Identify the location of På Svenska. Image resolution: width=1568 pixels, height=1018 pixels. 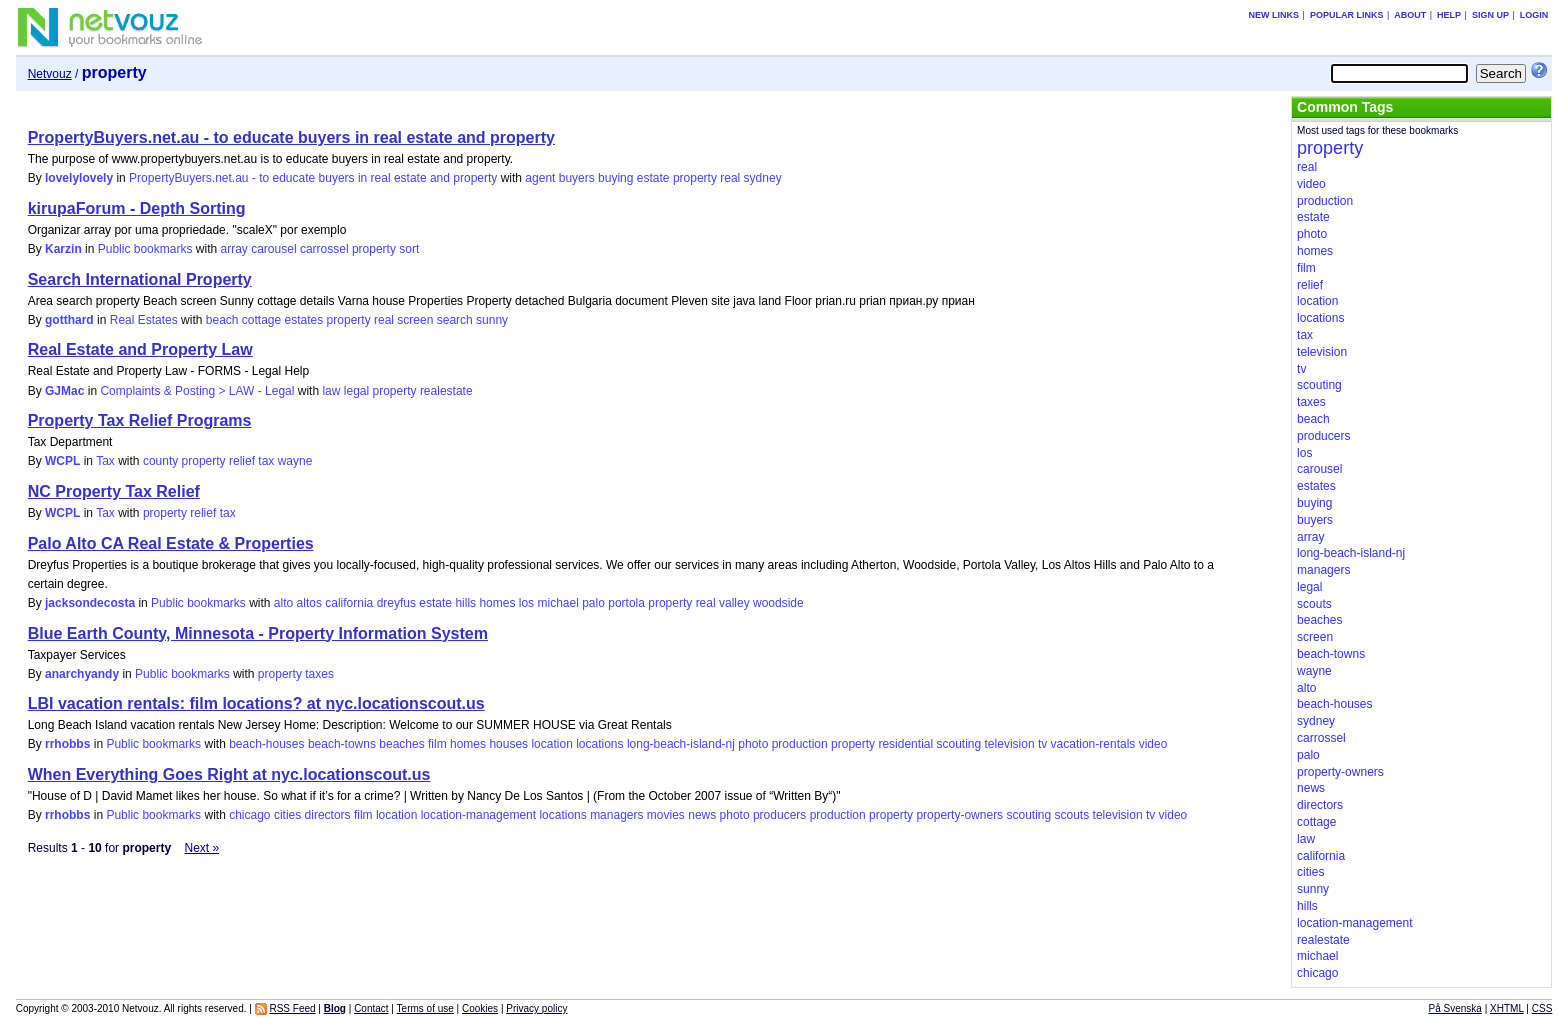
(1455, 1008).